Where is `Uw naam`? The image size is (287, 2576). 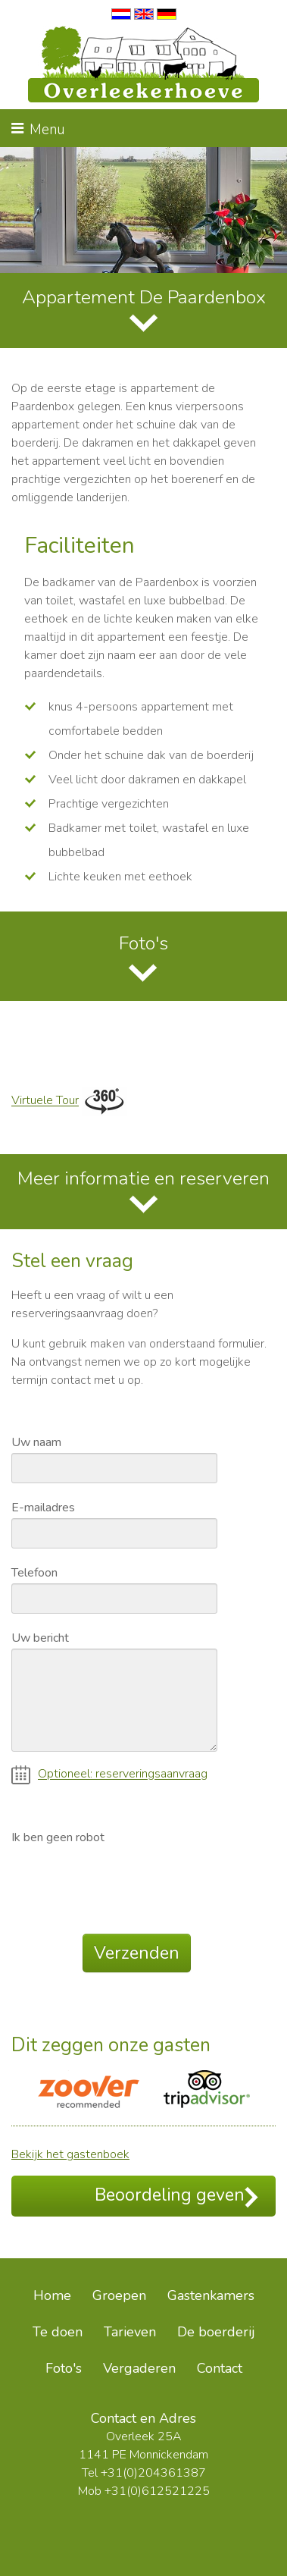
Uw naam is located at coordinates (36, 1441).